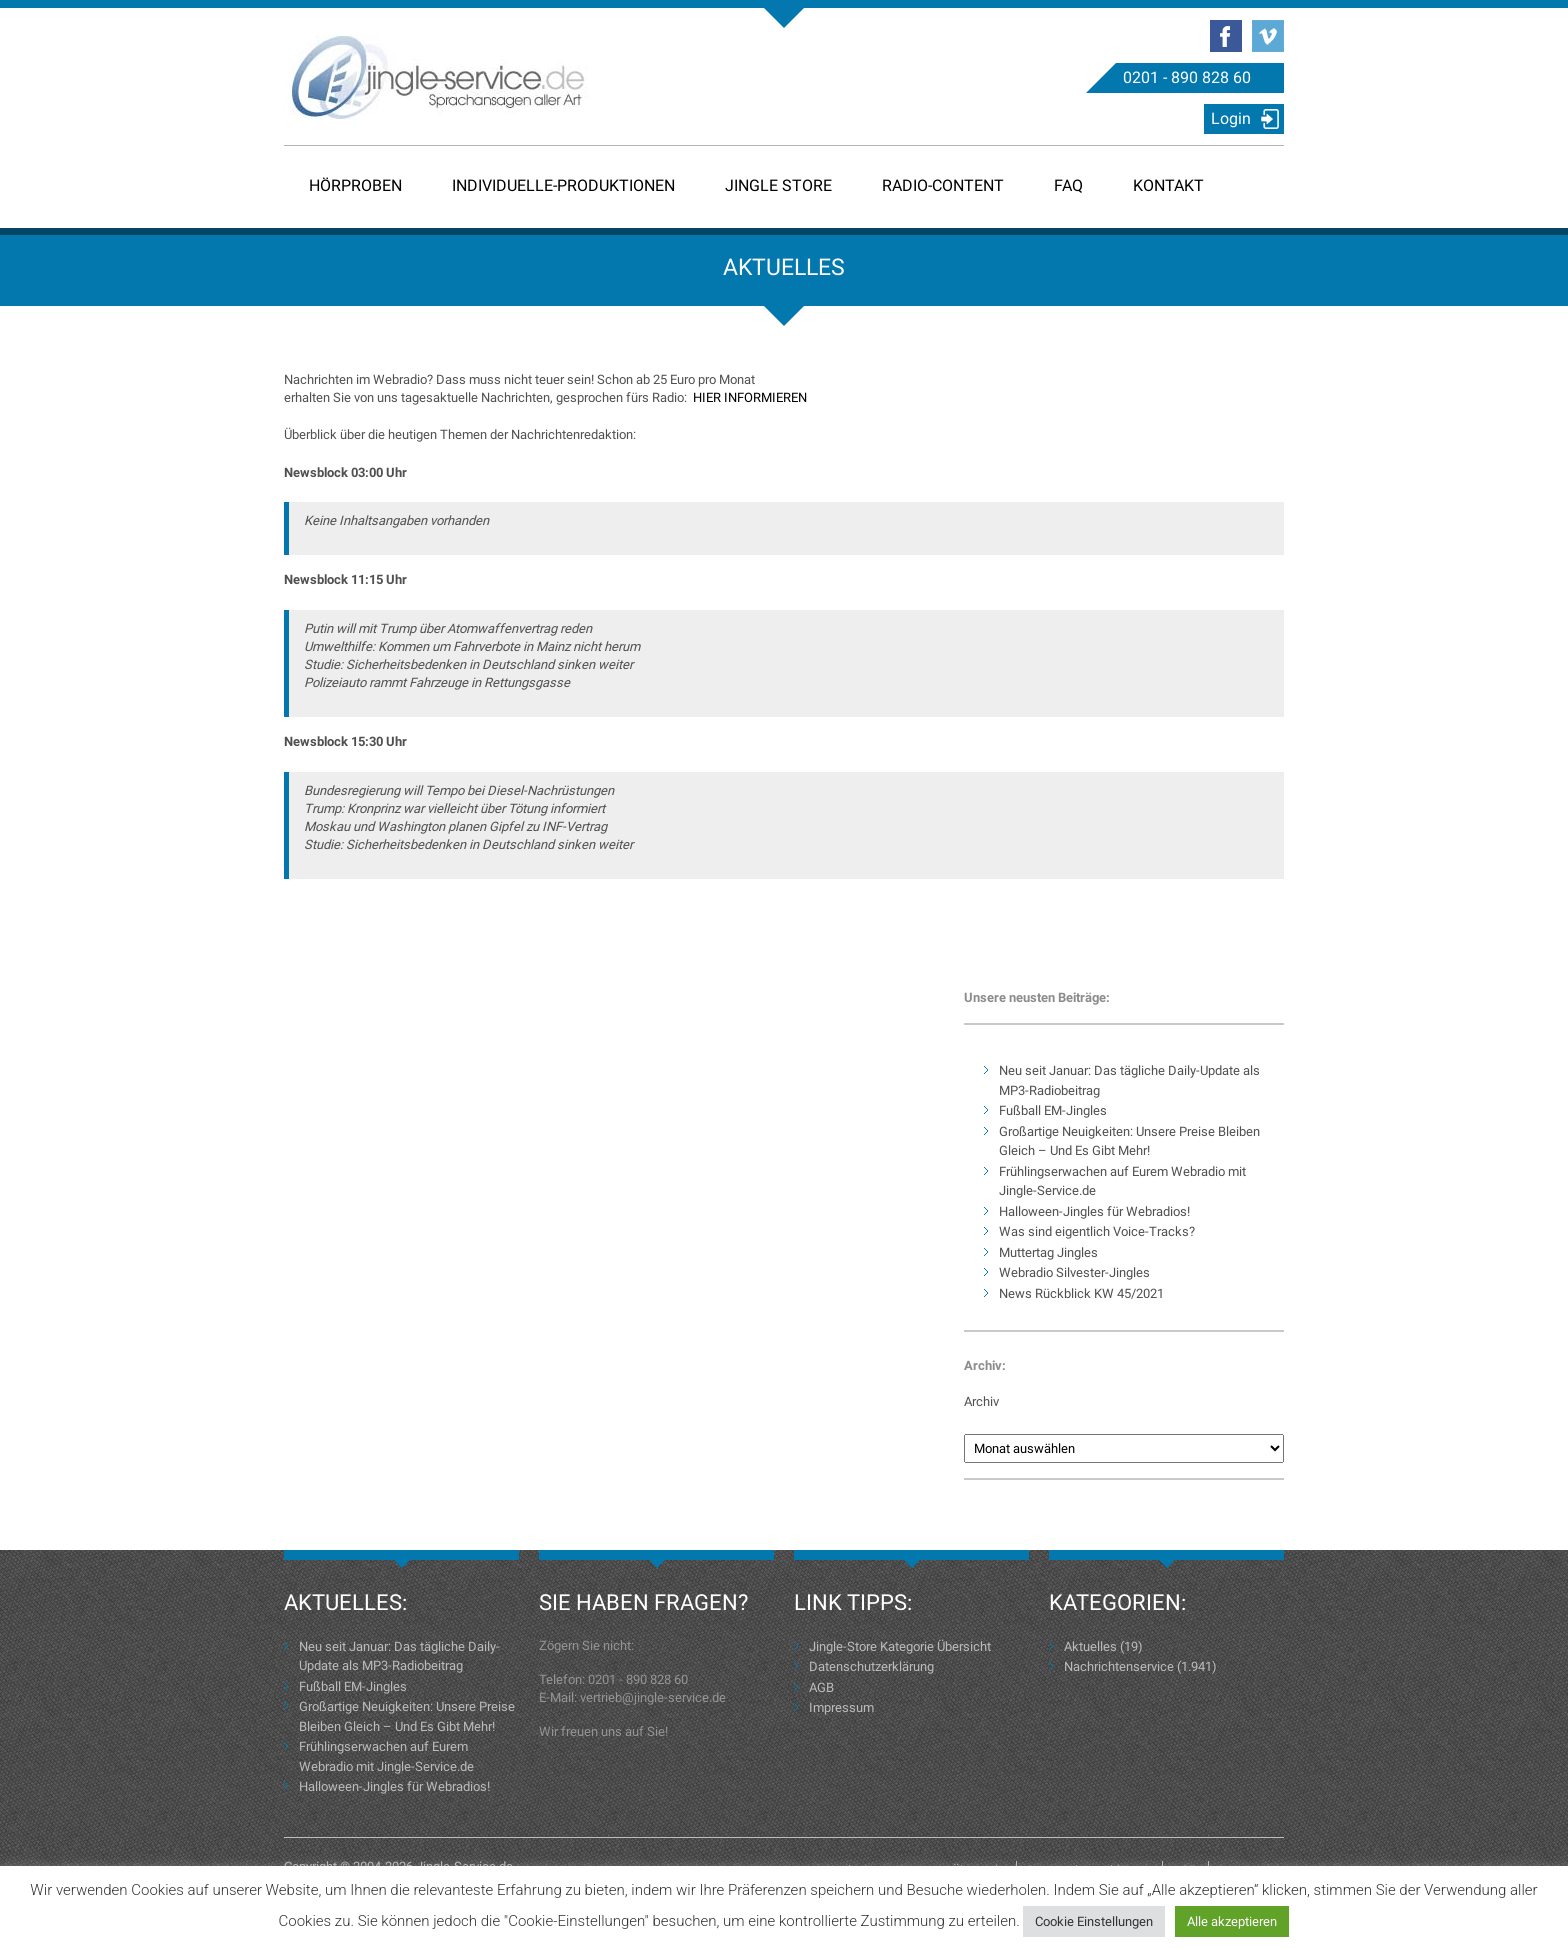 This screenshot has width=1568, height=1949. What do you see at coordinates (1090, 1646) in the screenshot?
I see `Aktuelles` at bounding box center [1090, 1646].